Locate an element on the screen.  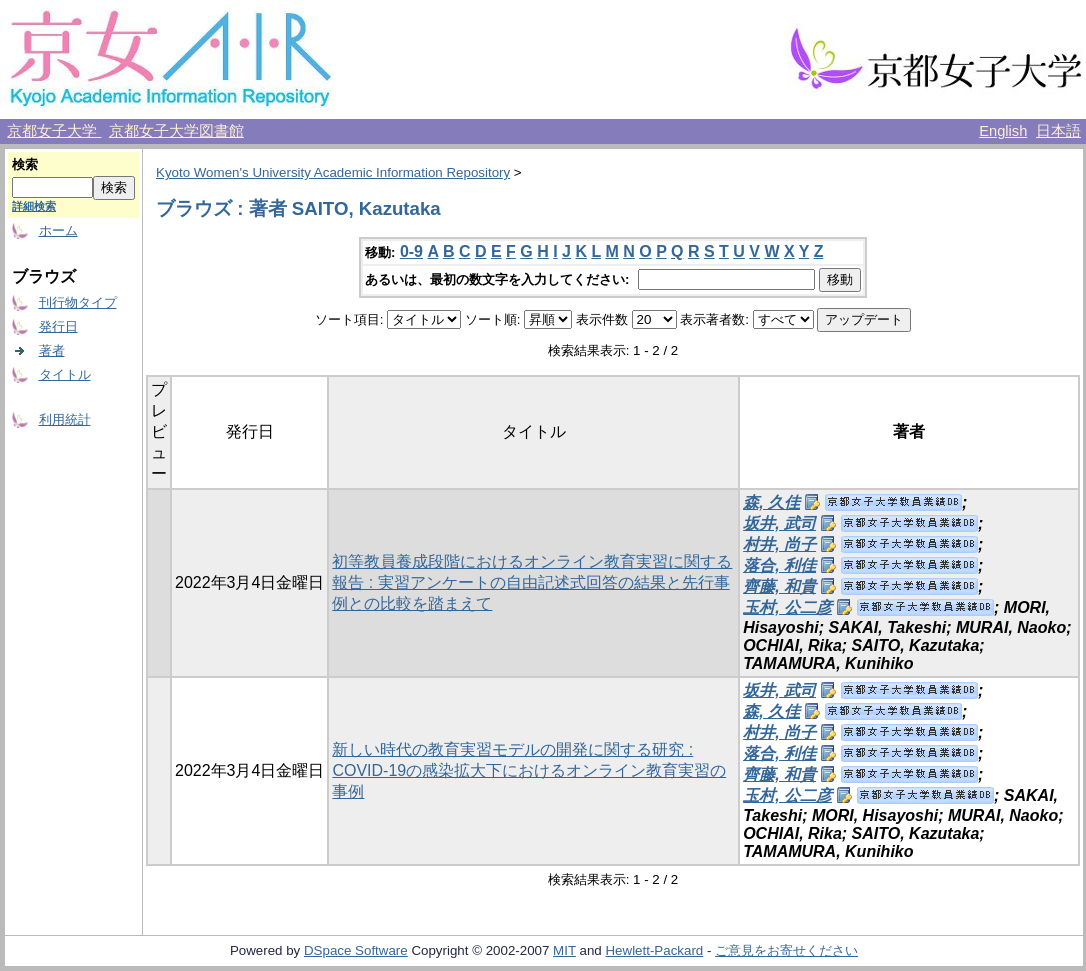
森, 久佳 is located at coordinates (771, 502).